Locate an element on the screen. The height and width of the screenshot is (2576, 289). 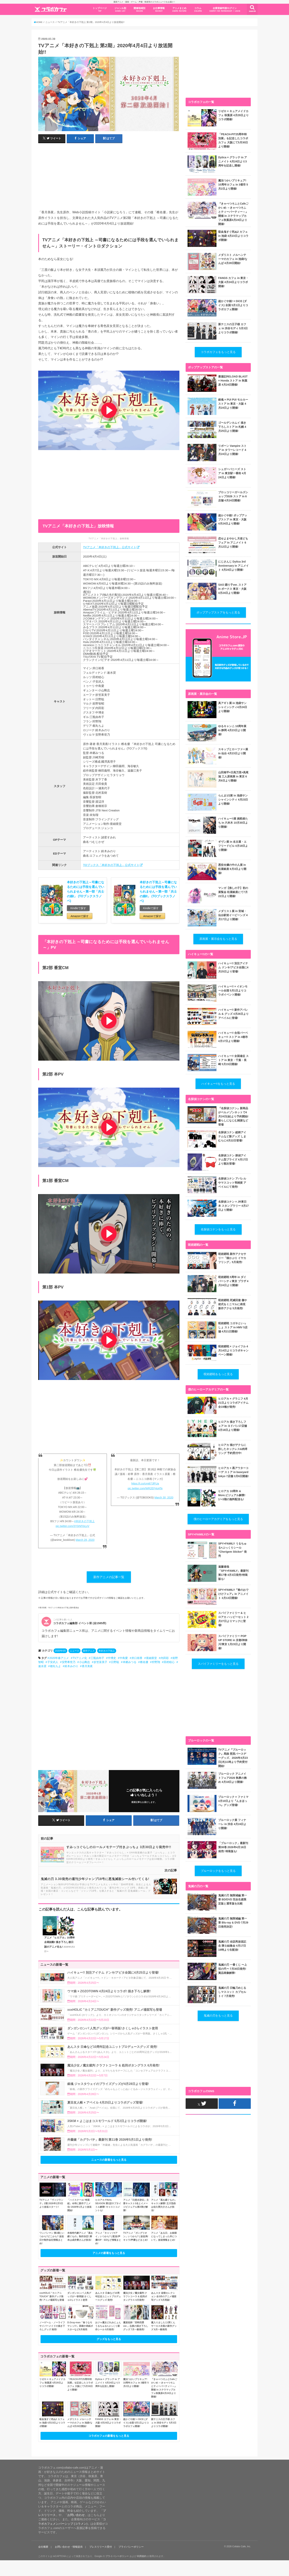
コラボカフェをもっと見る is located at coordinates (218, 352).